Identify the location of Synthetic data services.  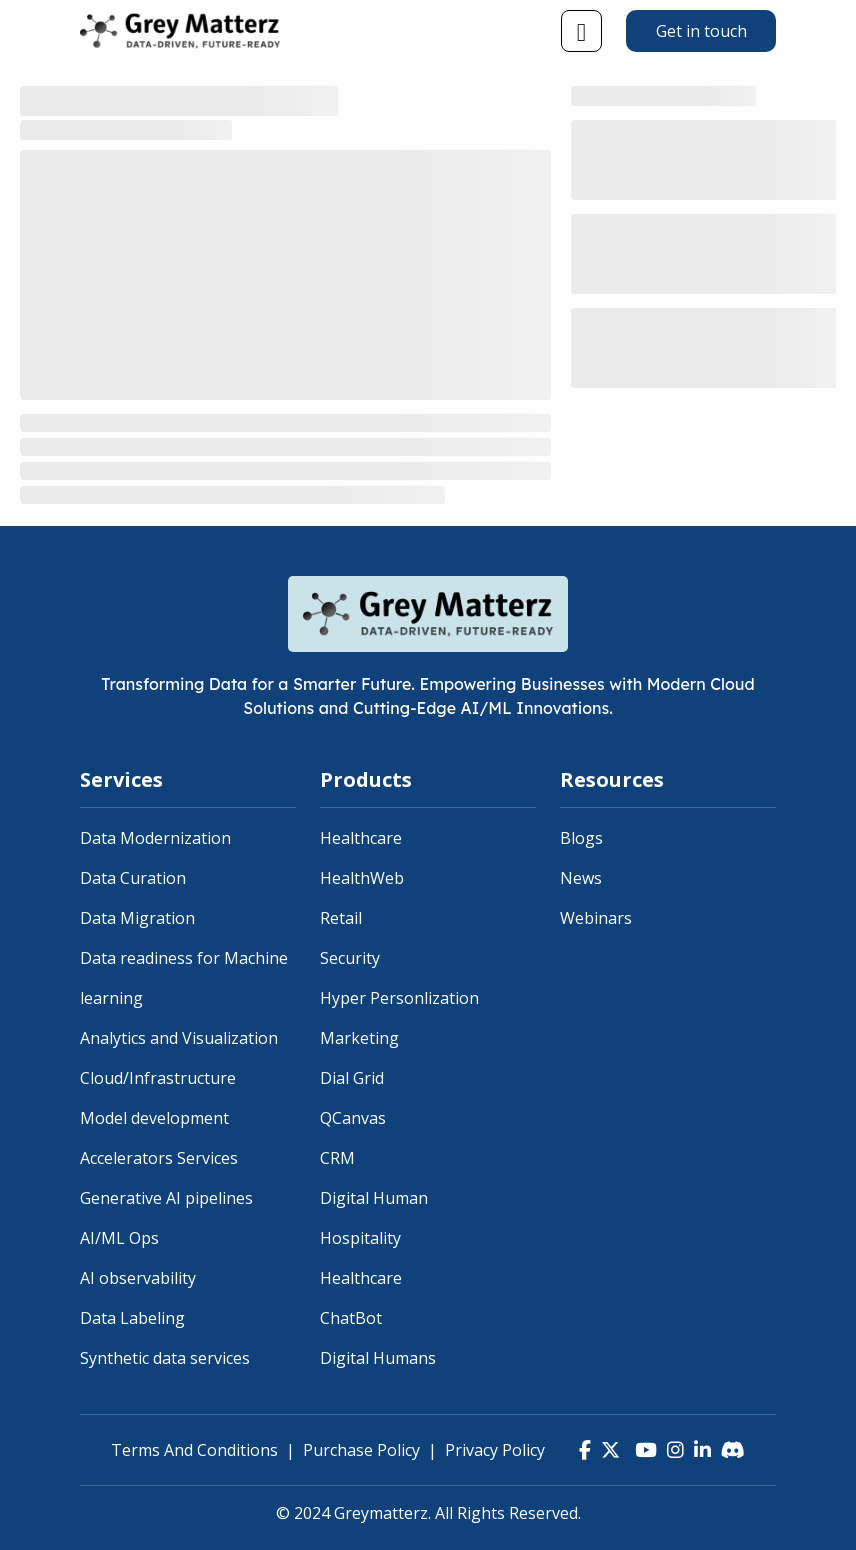
(165, 1358).